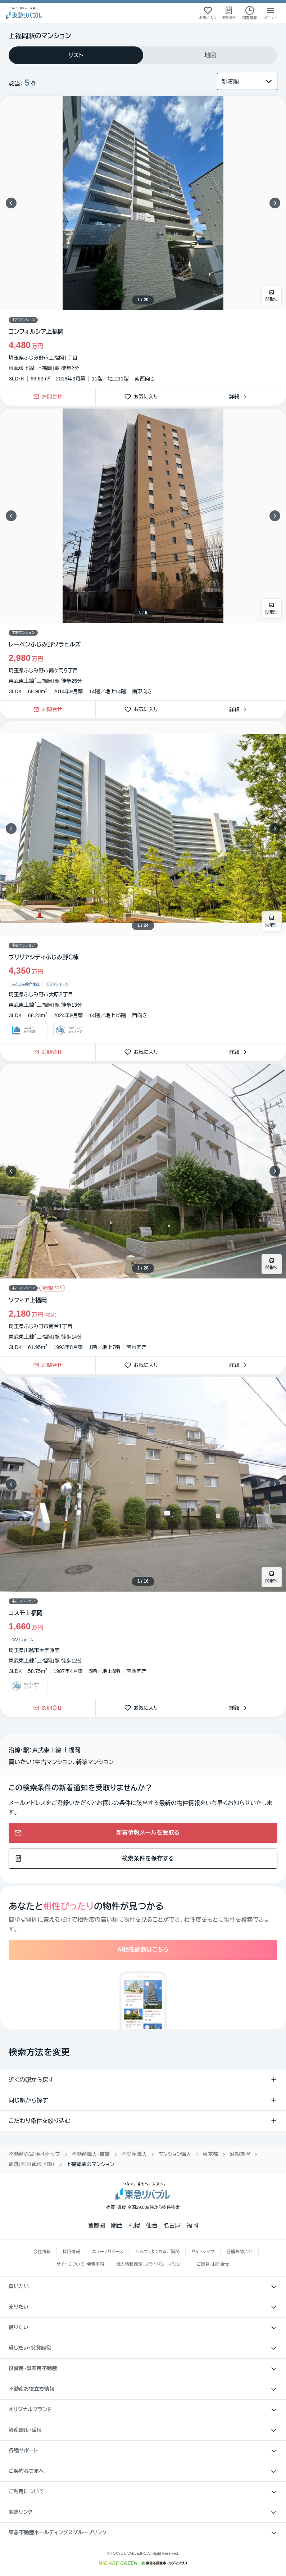  Describe the element at coordinates (91, 2154) in the screenshot. I see `不動産購入・賃貸` at that location.